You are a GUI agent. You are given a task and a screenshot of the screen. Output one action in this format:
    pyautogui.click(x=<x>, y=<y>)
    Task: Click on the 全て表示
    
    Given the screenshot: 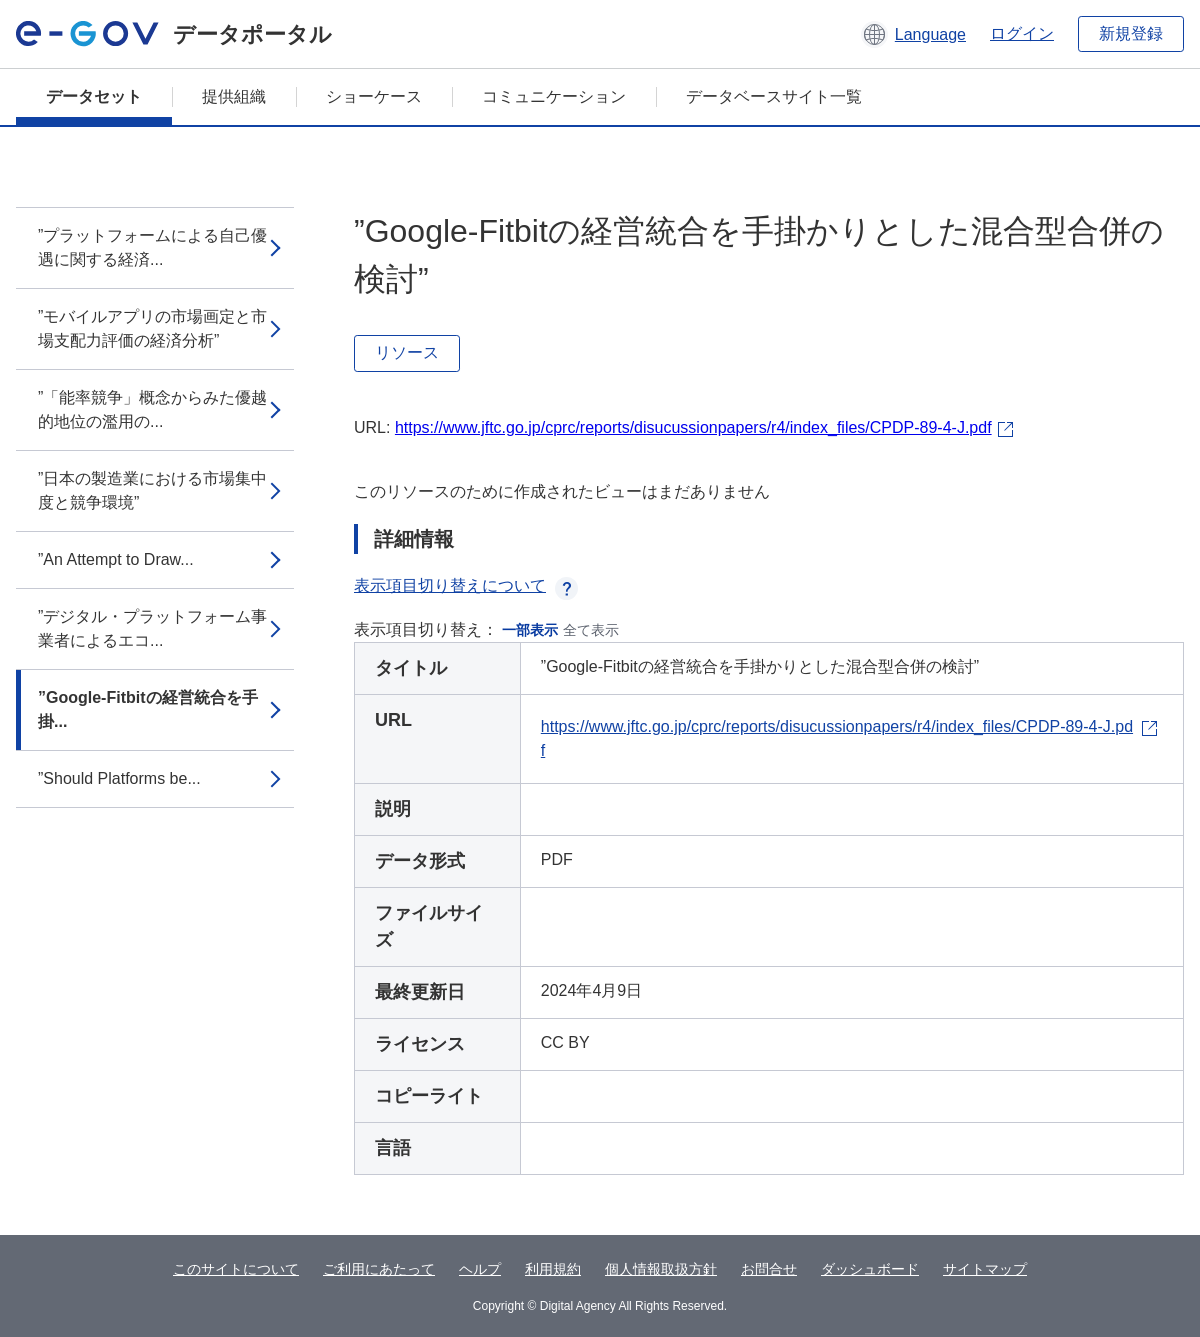 What is the action you would take?
    pyautogui.click(x=591, y=630)
    